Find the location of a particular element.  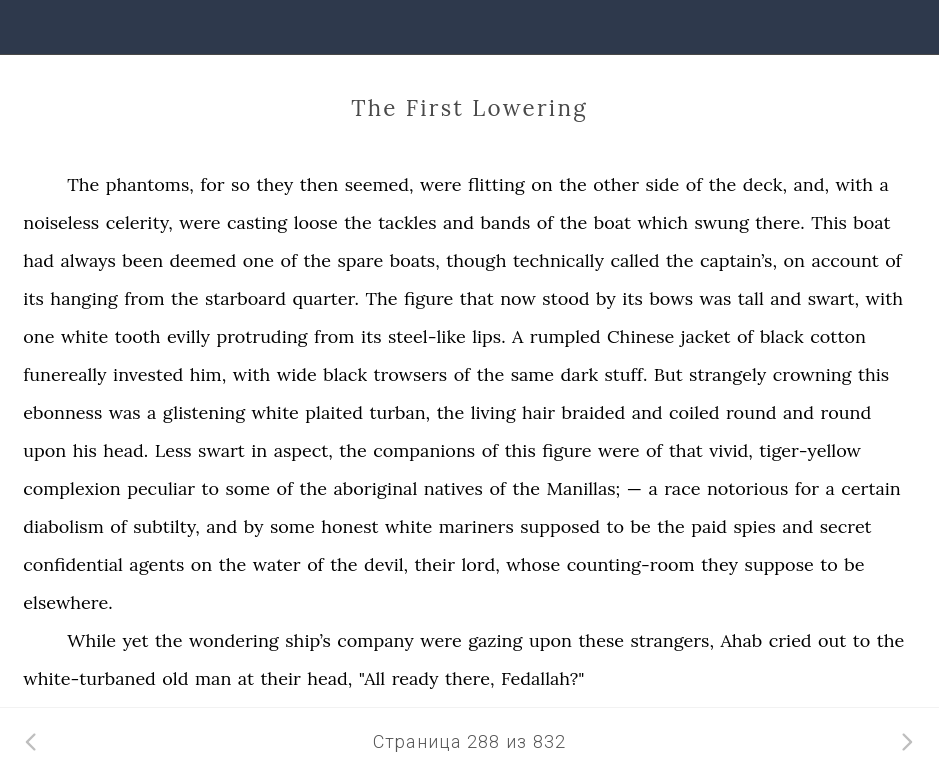

confidential is located at coordinates (73, 564).